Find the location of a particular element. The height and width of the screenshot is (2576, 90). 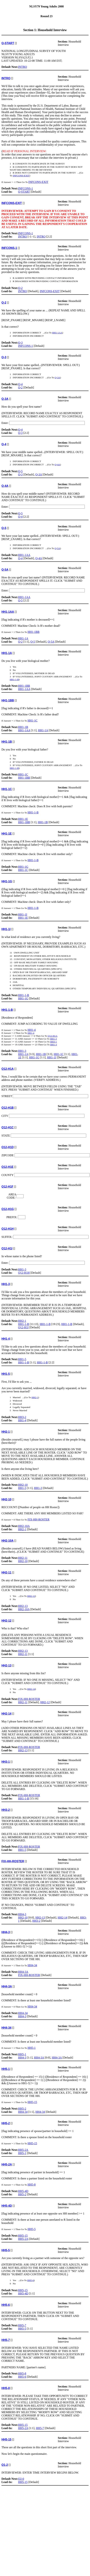

HH5-8 is located at coordinates (31, 2184).